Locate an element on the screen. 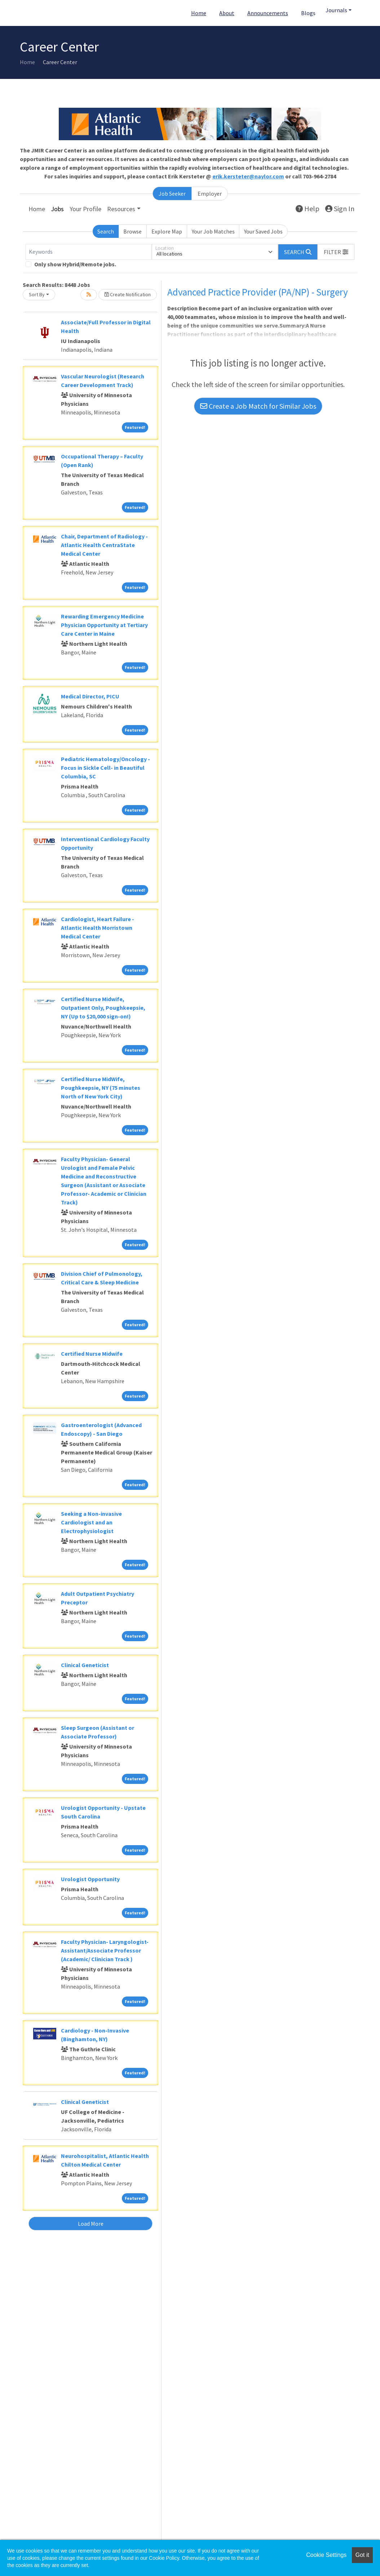 This screenshot has width=380, height=2576. Sign In is located at coordinates (339, 208).